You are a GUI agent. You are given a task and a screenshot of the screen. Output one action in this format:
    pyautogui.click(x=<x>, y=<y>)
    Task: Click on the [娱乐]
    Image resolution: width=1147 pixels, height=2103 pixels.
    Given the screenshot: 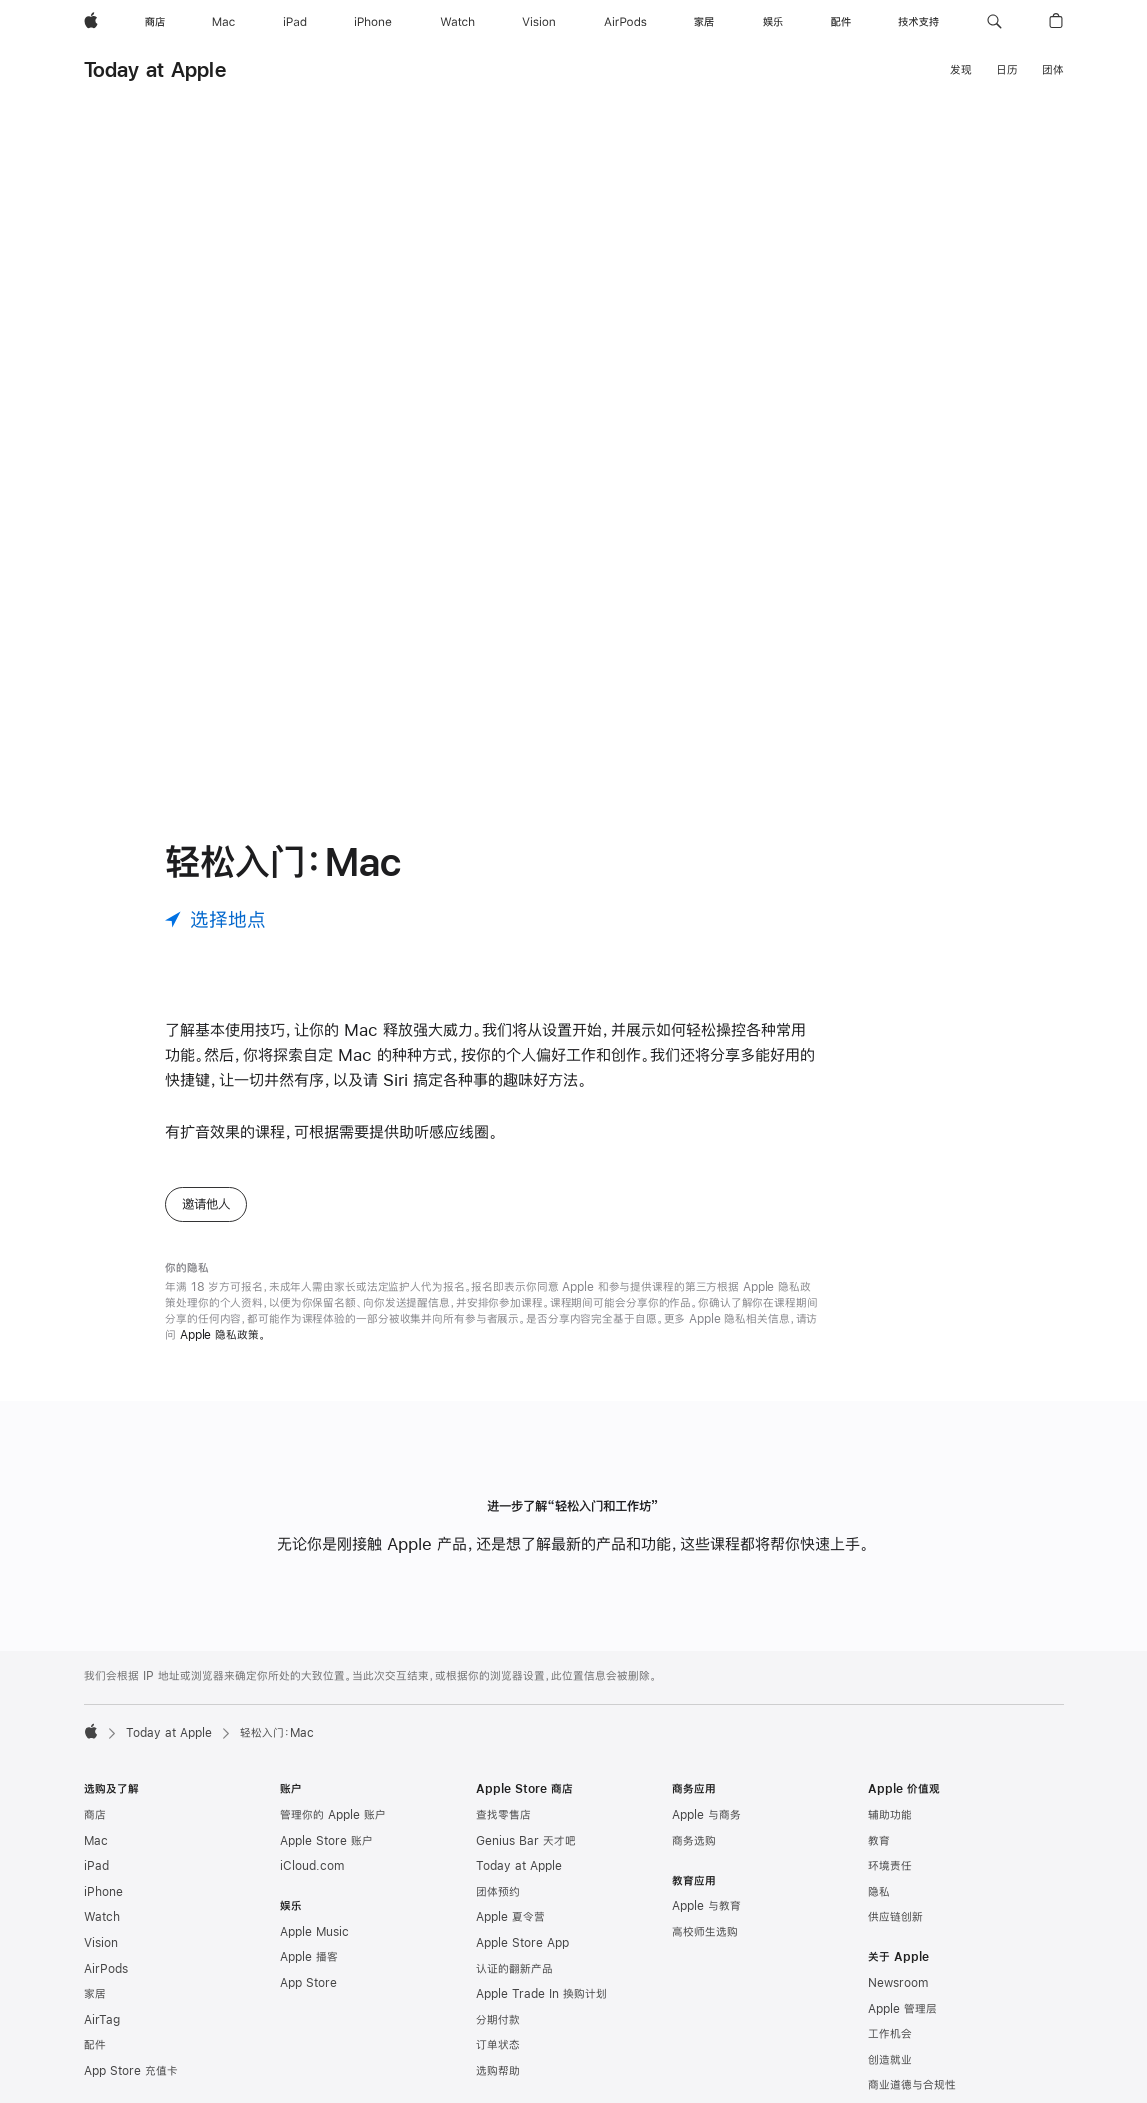 What is the action you would take?
    pyautogui.click(x=773, y=22)
    